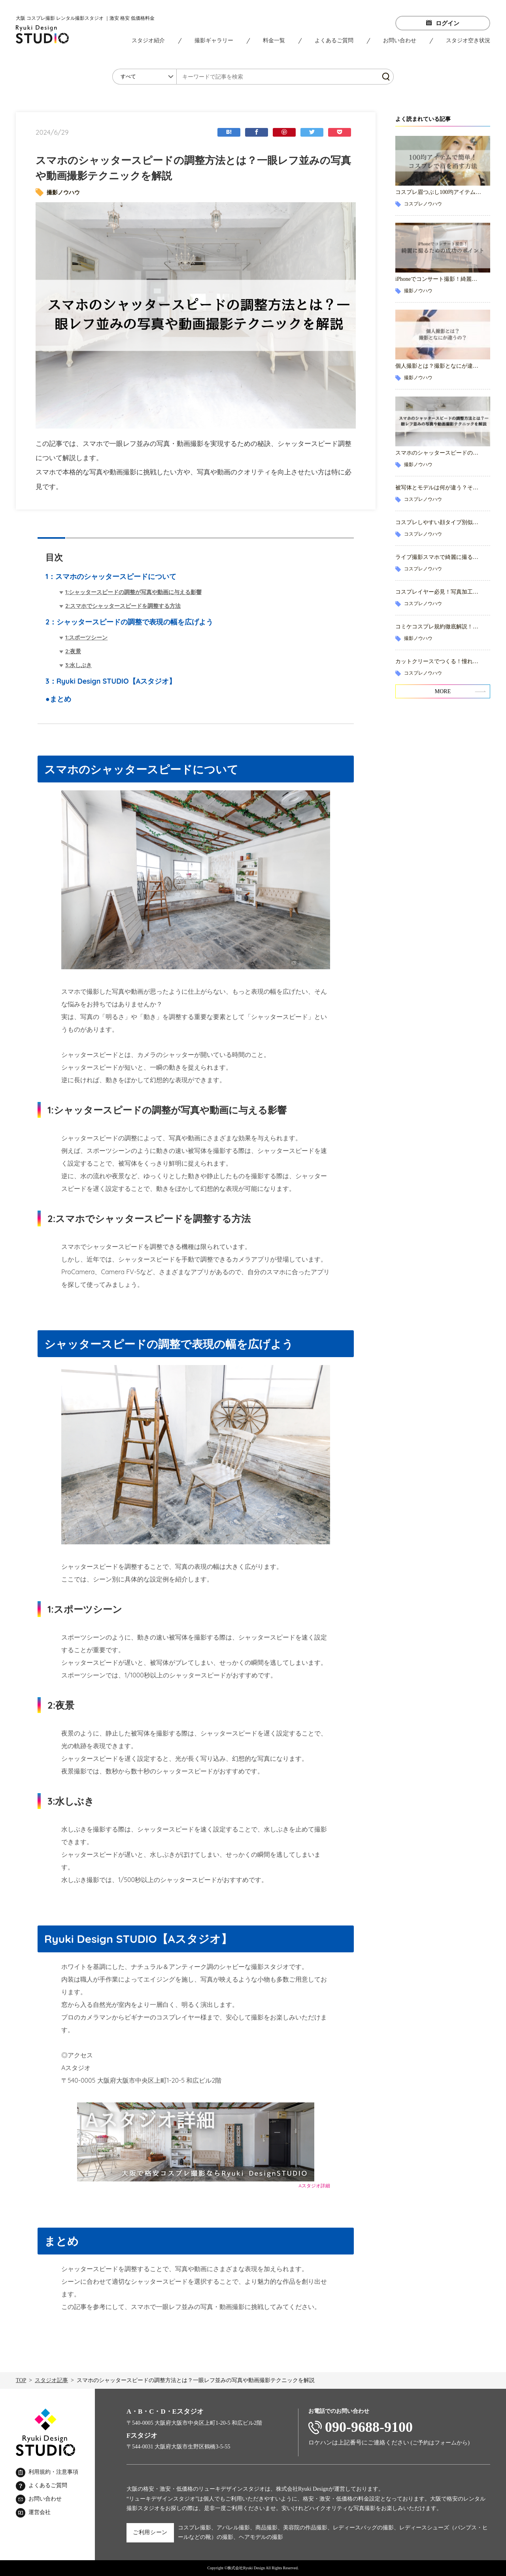 The width and height of the screenshot is (506, 2576). What do you see at coordinates (468, 40) in the screenshot?
I see `スタジオ空き状況` at bounding box center [468, 40].